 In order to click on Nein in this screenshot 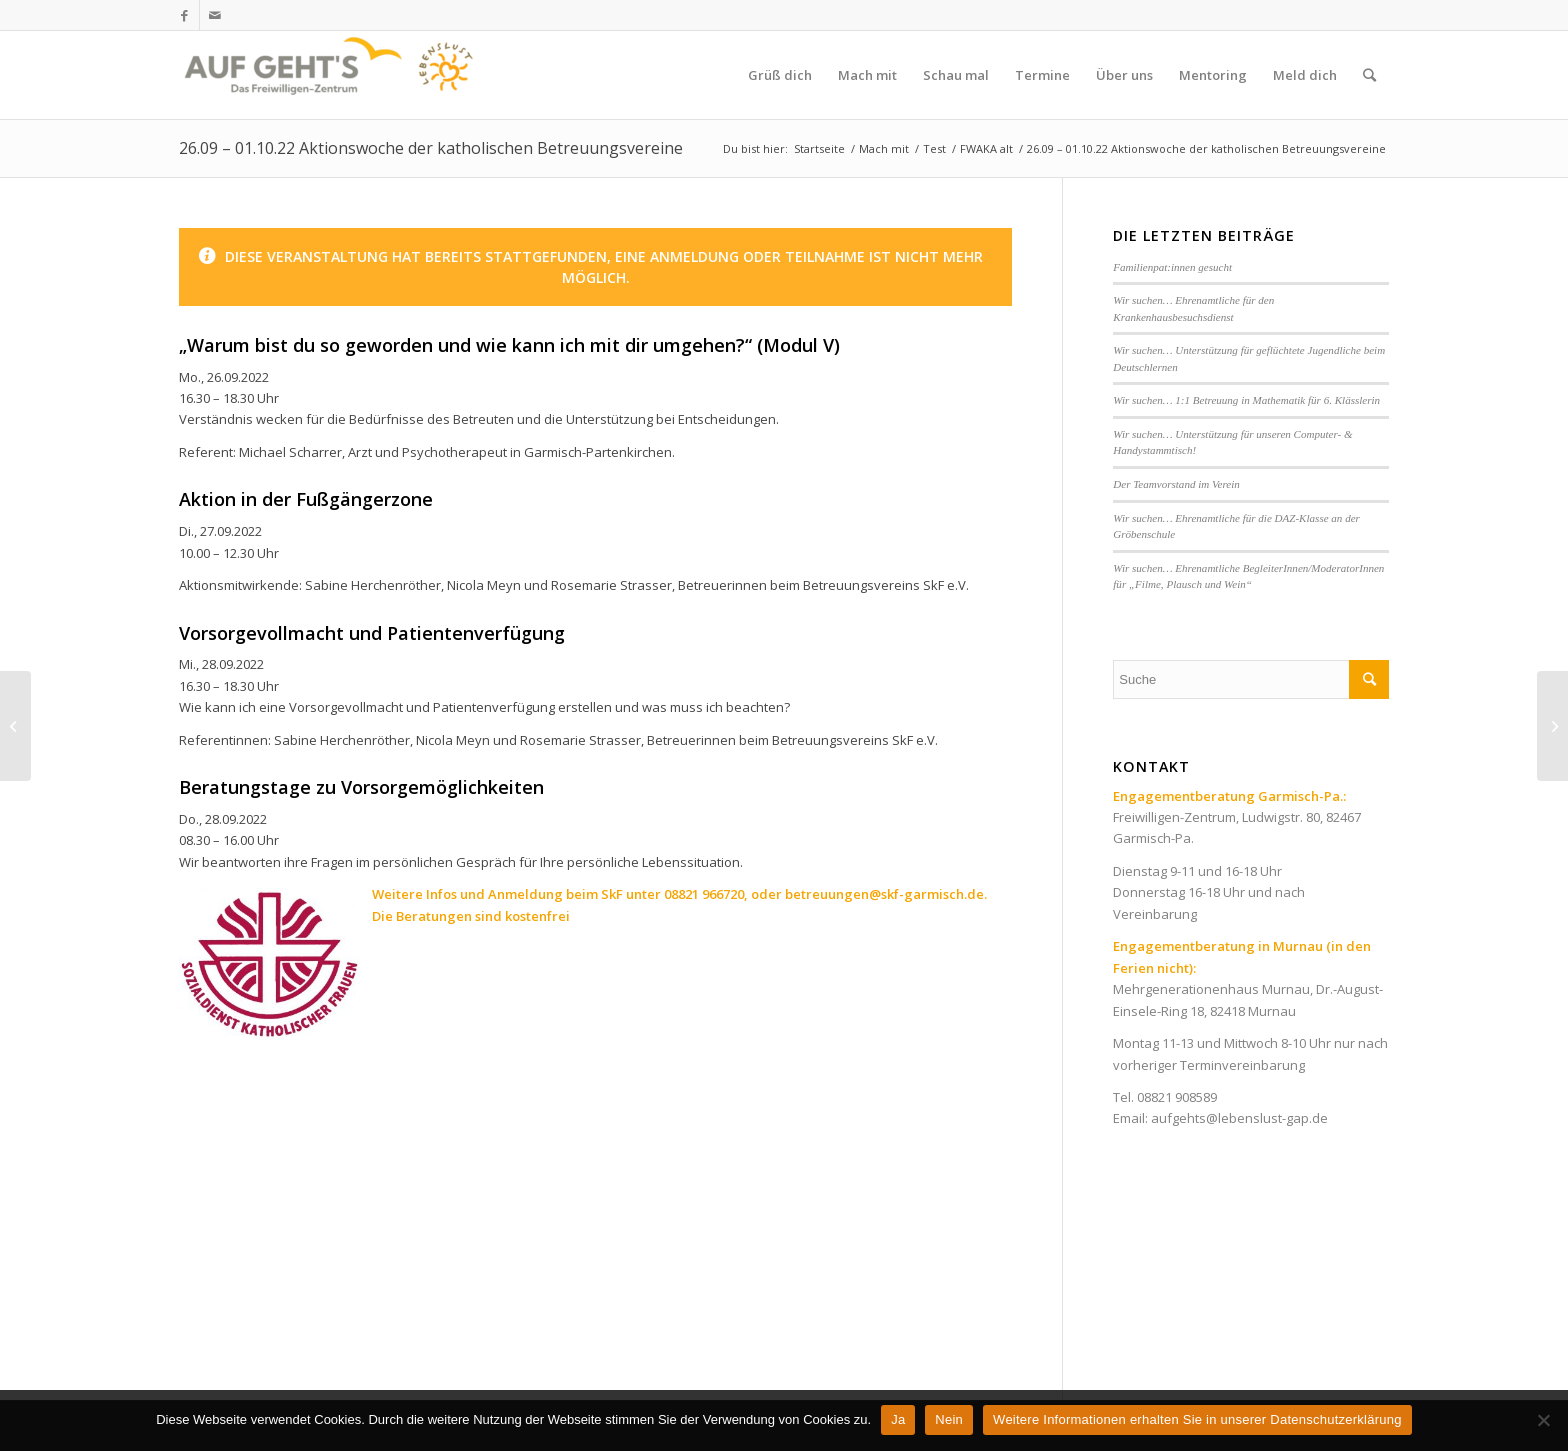, I will do `click(949, 1419)`.